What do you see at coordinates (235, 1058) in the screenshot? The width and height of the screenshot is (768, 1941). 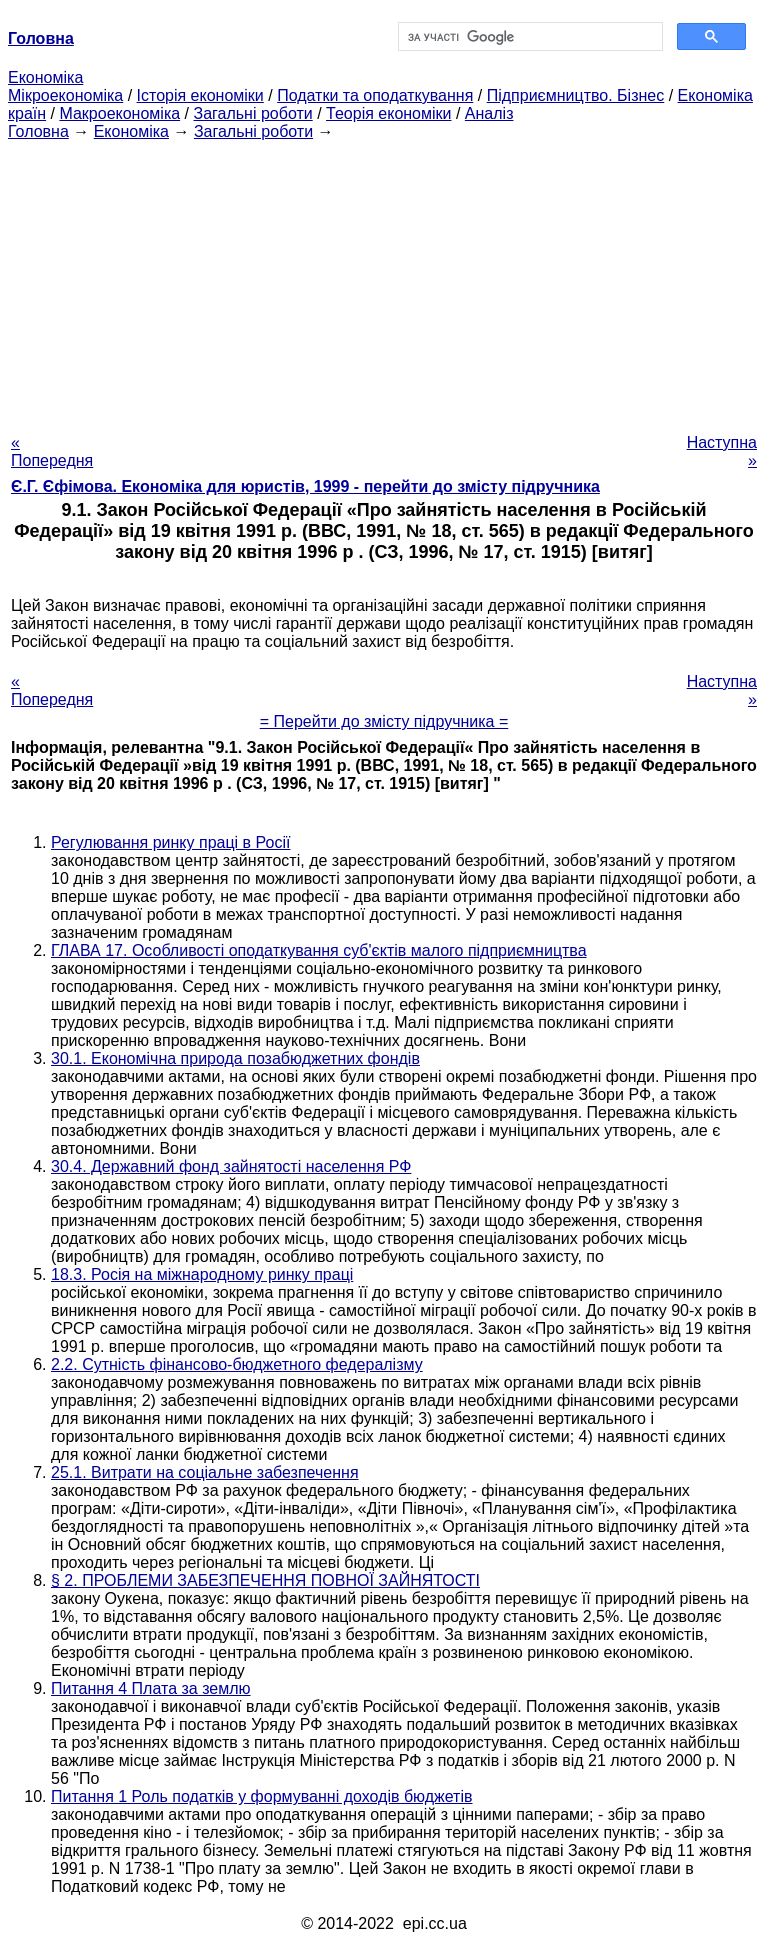 I see `30.1. Економічна природа позабюджетних фондів` at bounding box center [235, 1058].